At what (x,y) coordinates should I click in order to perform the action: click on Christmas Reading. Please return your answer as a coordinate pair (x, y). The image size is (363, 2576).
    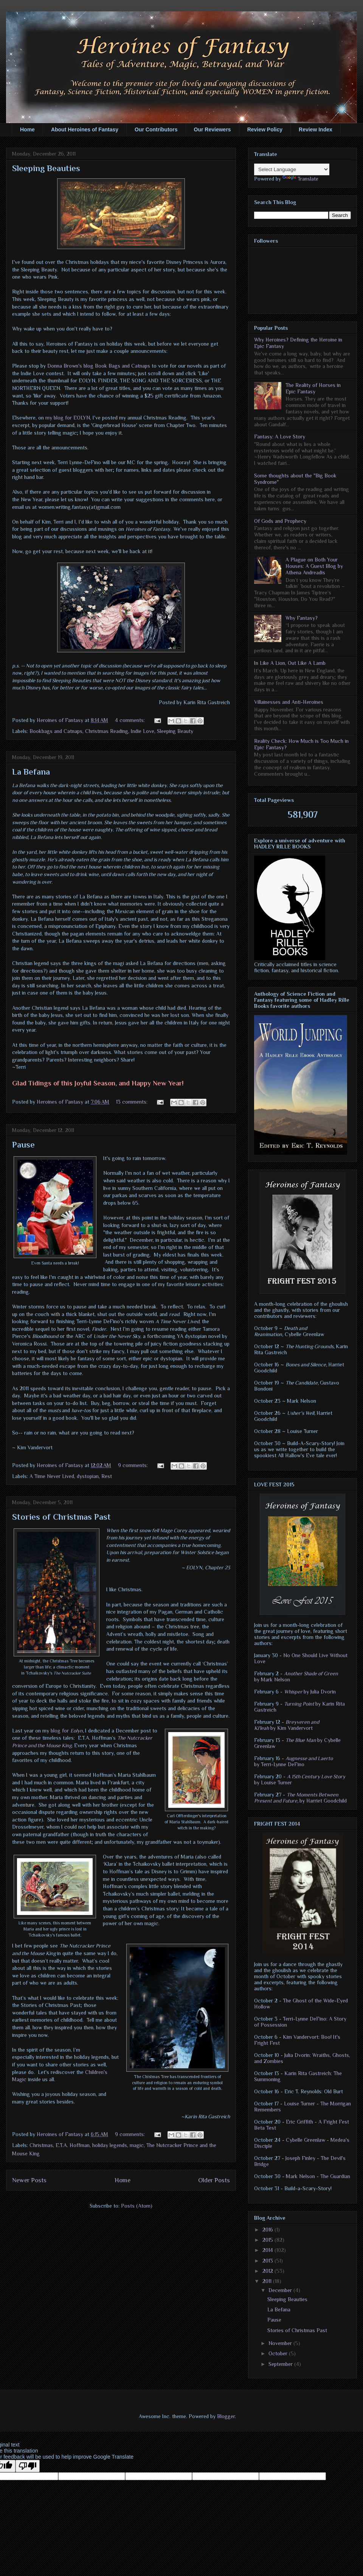
    Looking at the image, I should click on (106, 731).